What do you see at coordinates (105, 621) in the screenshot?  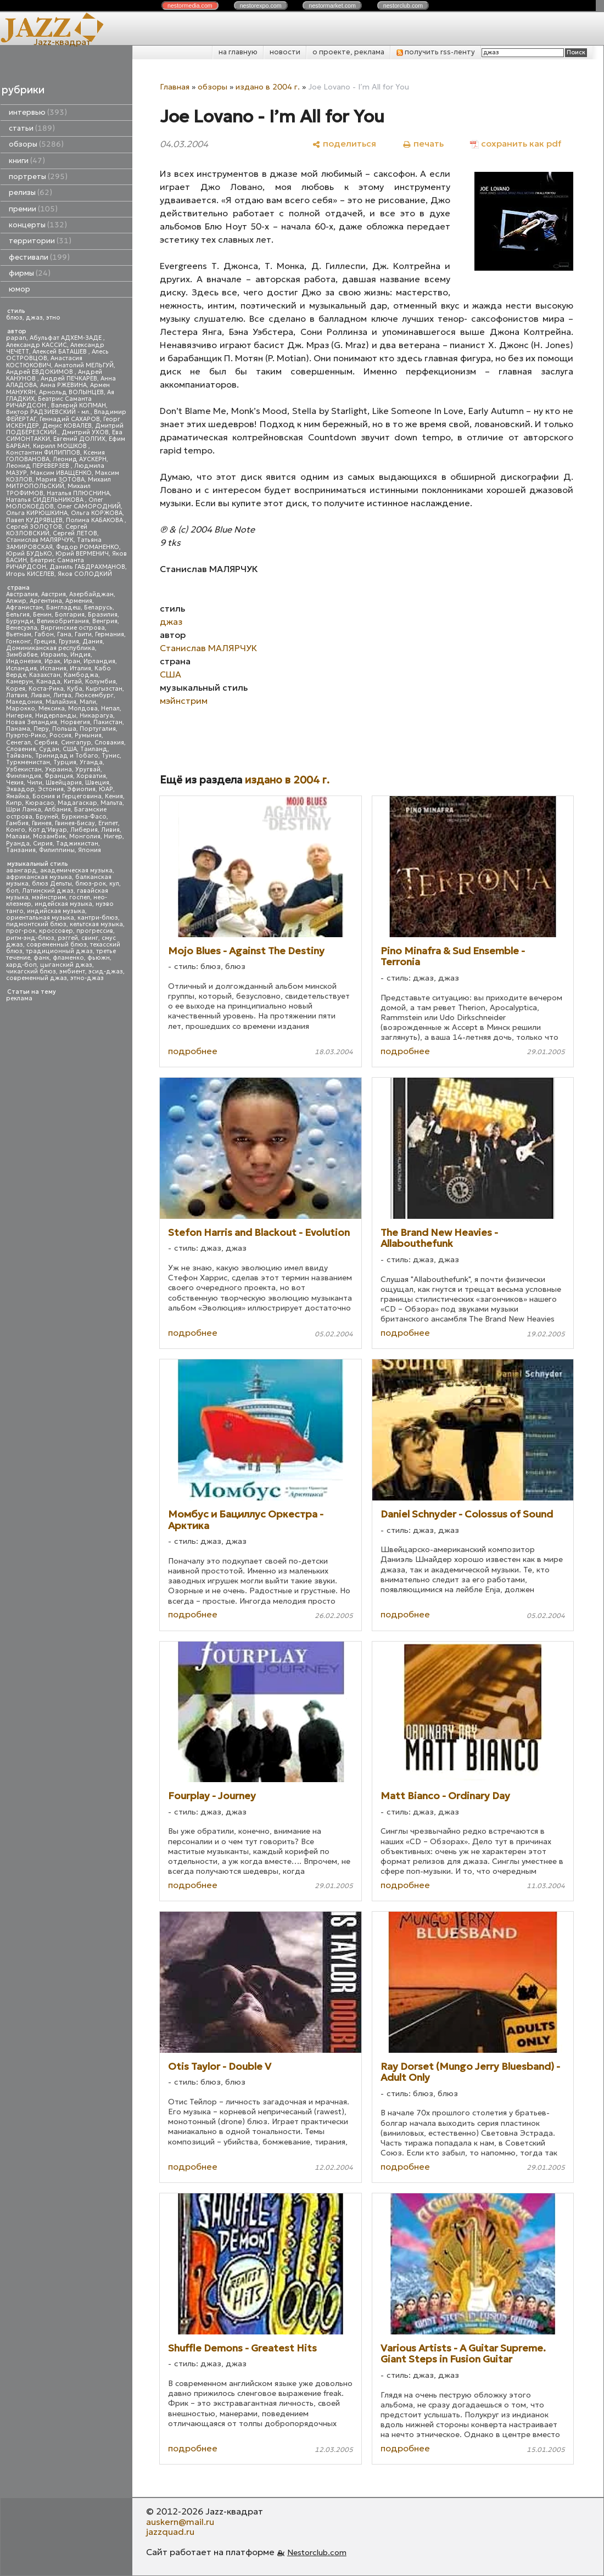 I see `Венгрия` at bounding box center [105, 621].